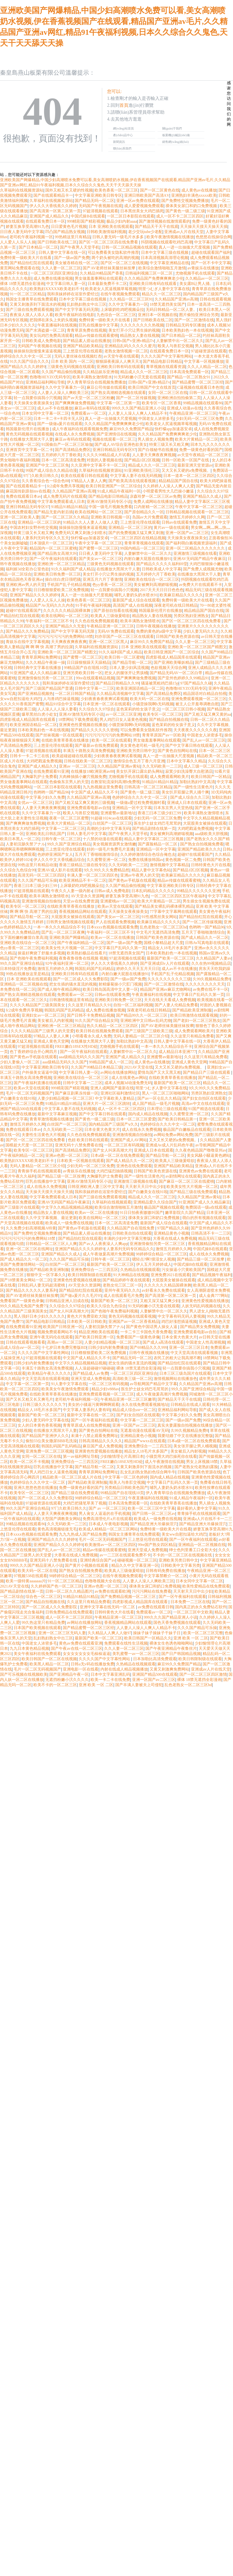 The image size is (233, 2576). Describe the element at coordinates (153, 283) in the screenshot. I see `亚洲欧美日韩有码在线观看` at that location.